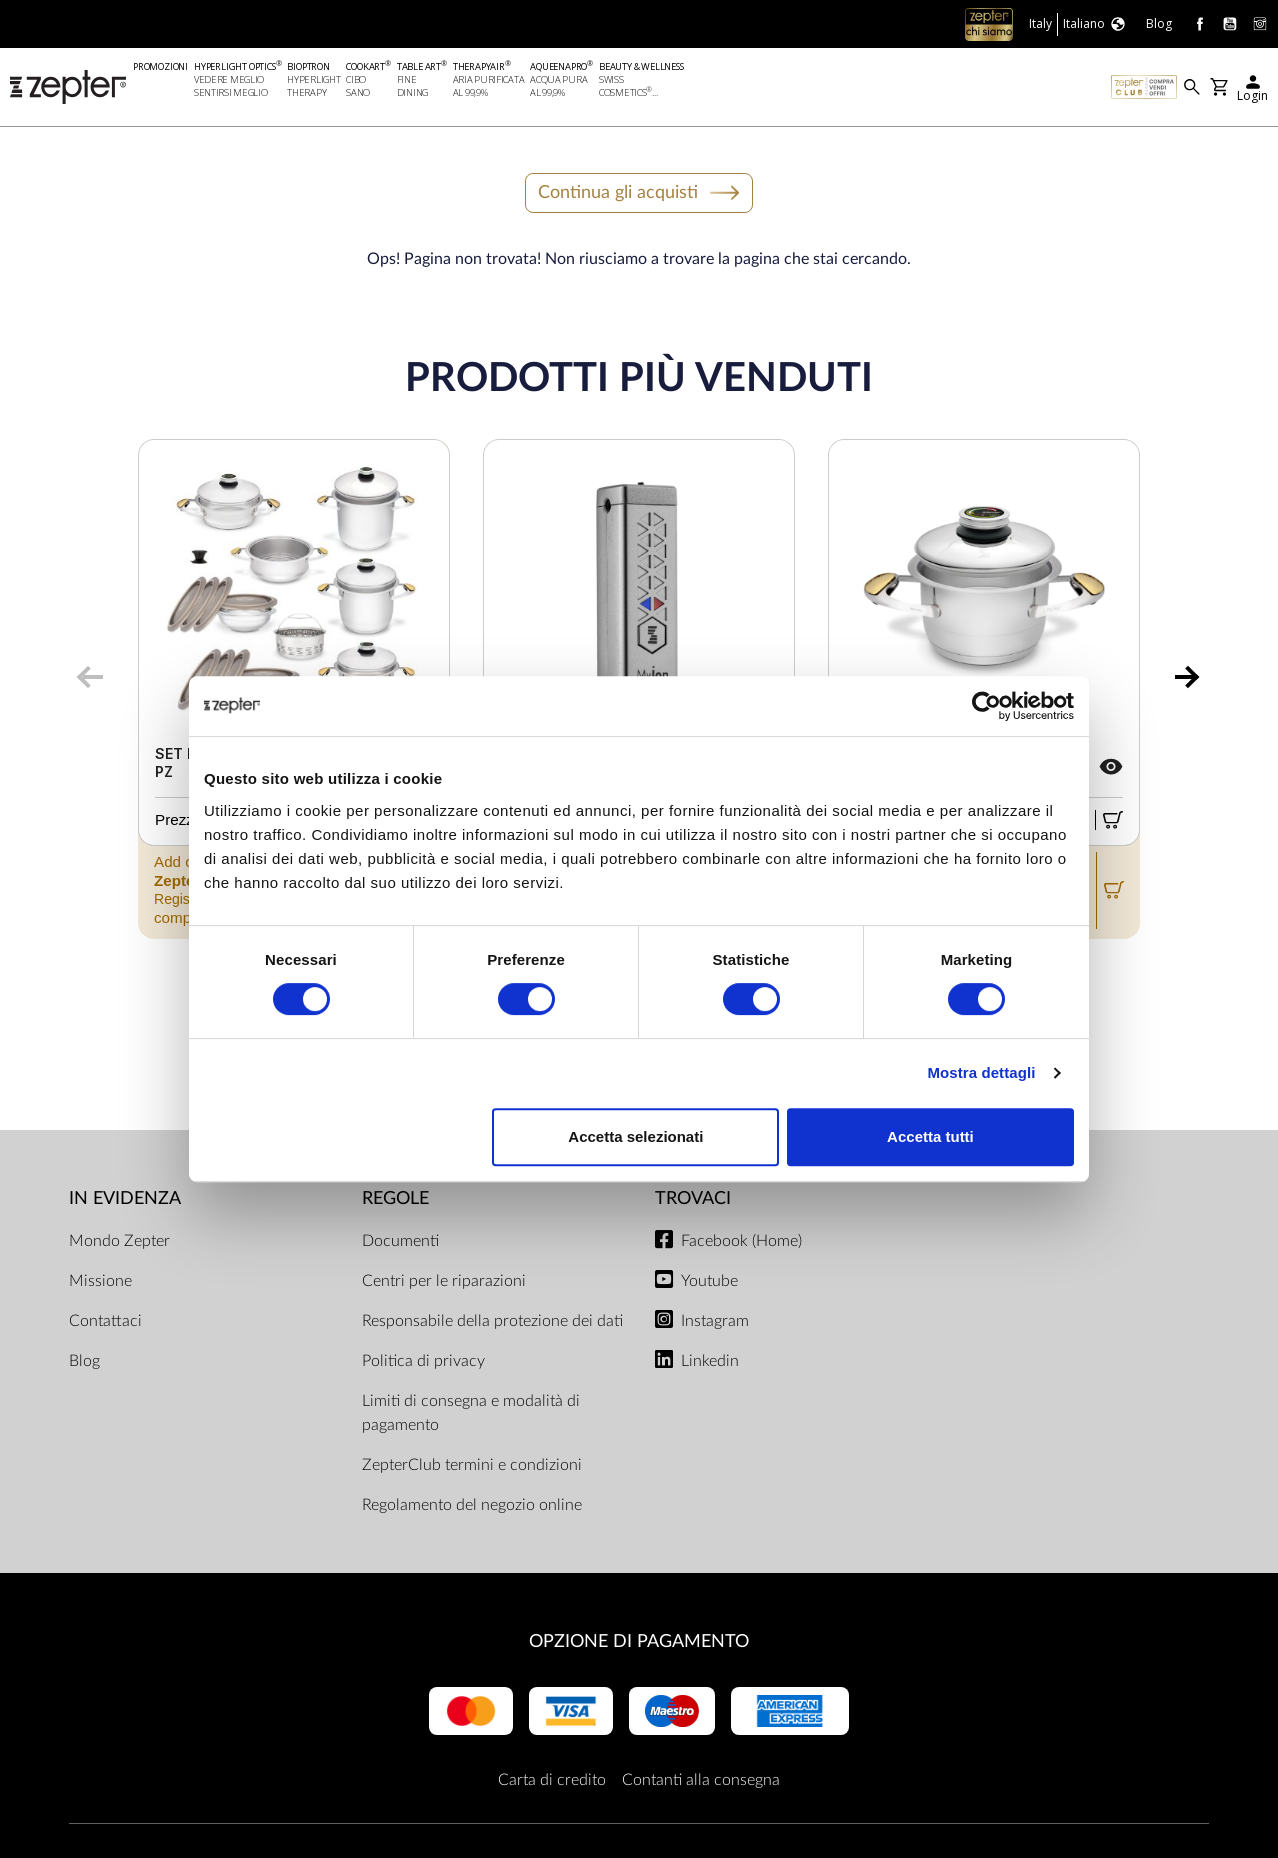  Describe the element at coordinates (635, 1136) in the screenshot. I see `Accetta selezionati` at that location.